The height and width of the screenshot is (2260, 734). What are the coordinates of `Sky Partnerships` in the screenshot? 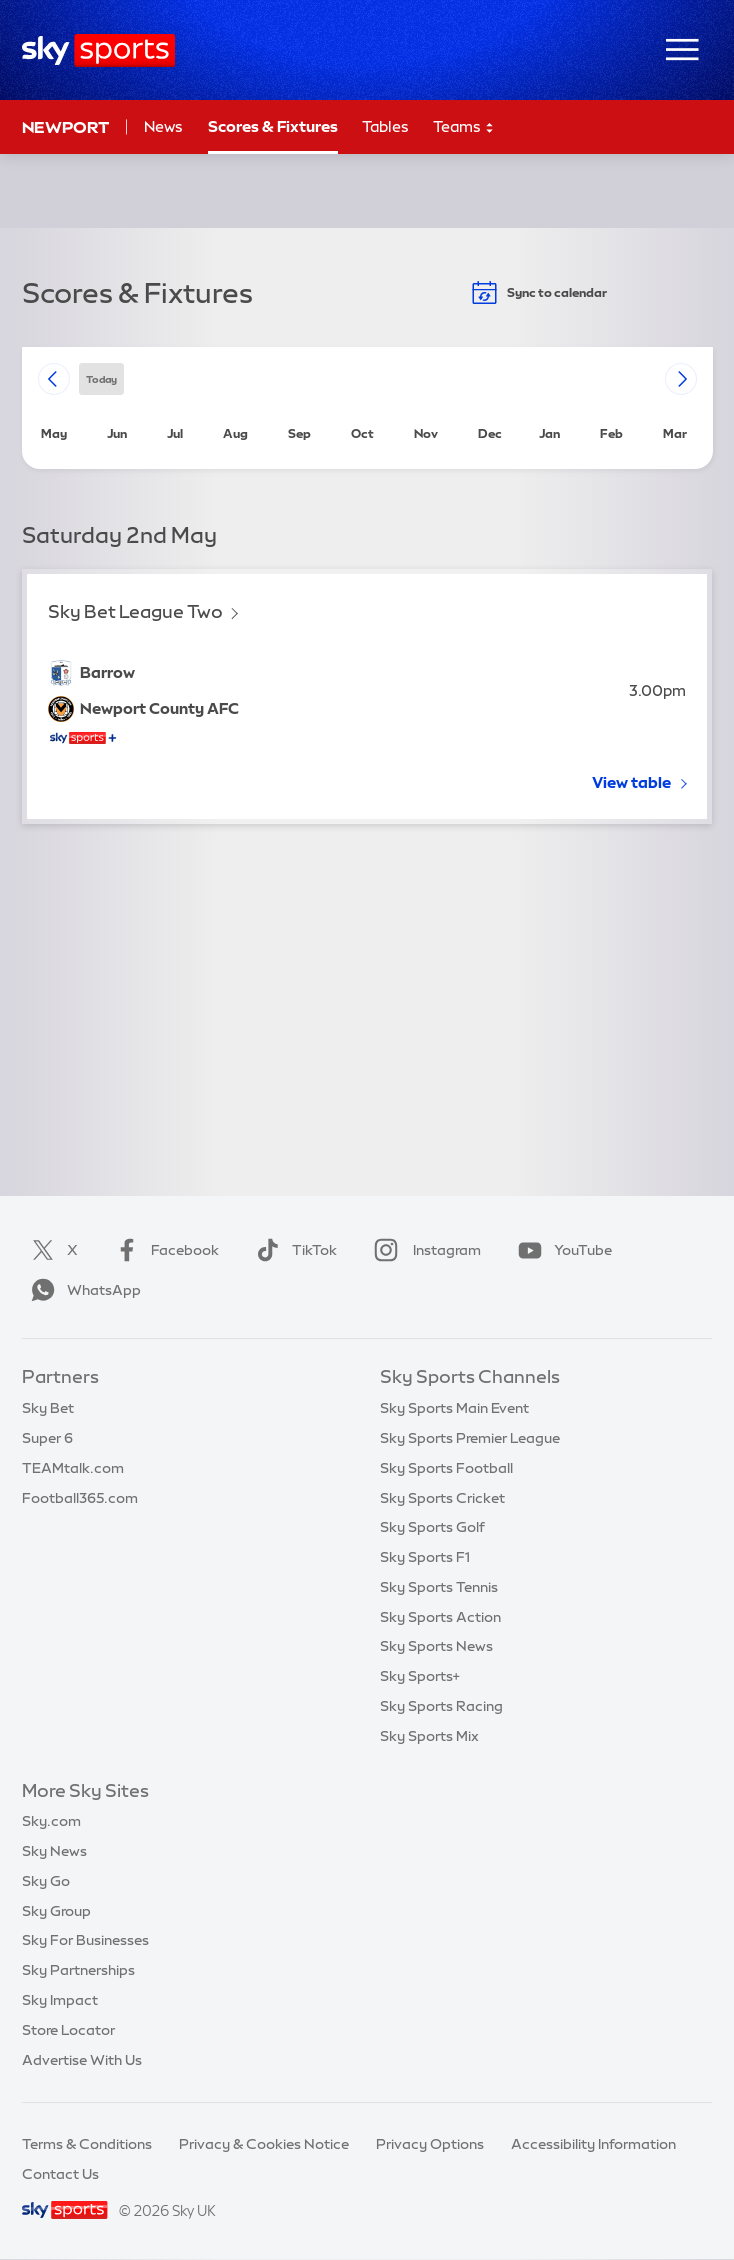 It's located at (78, 1970).